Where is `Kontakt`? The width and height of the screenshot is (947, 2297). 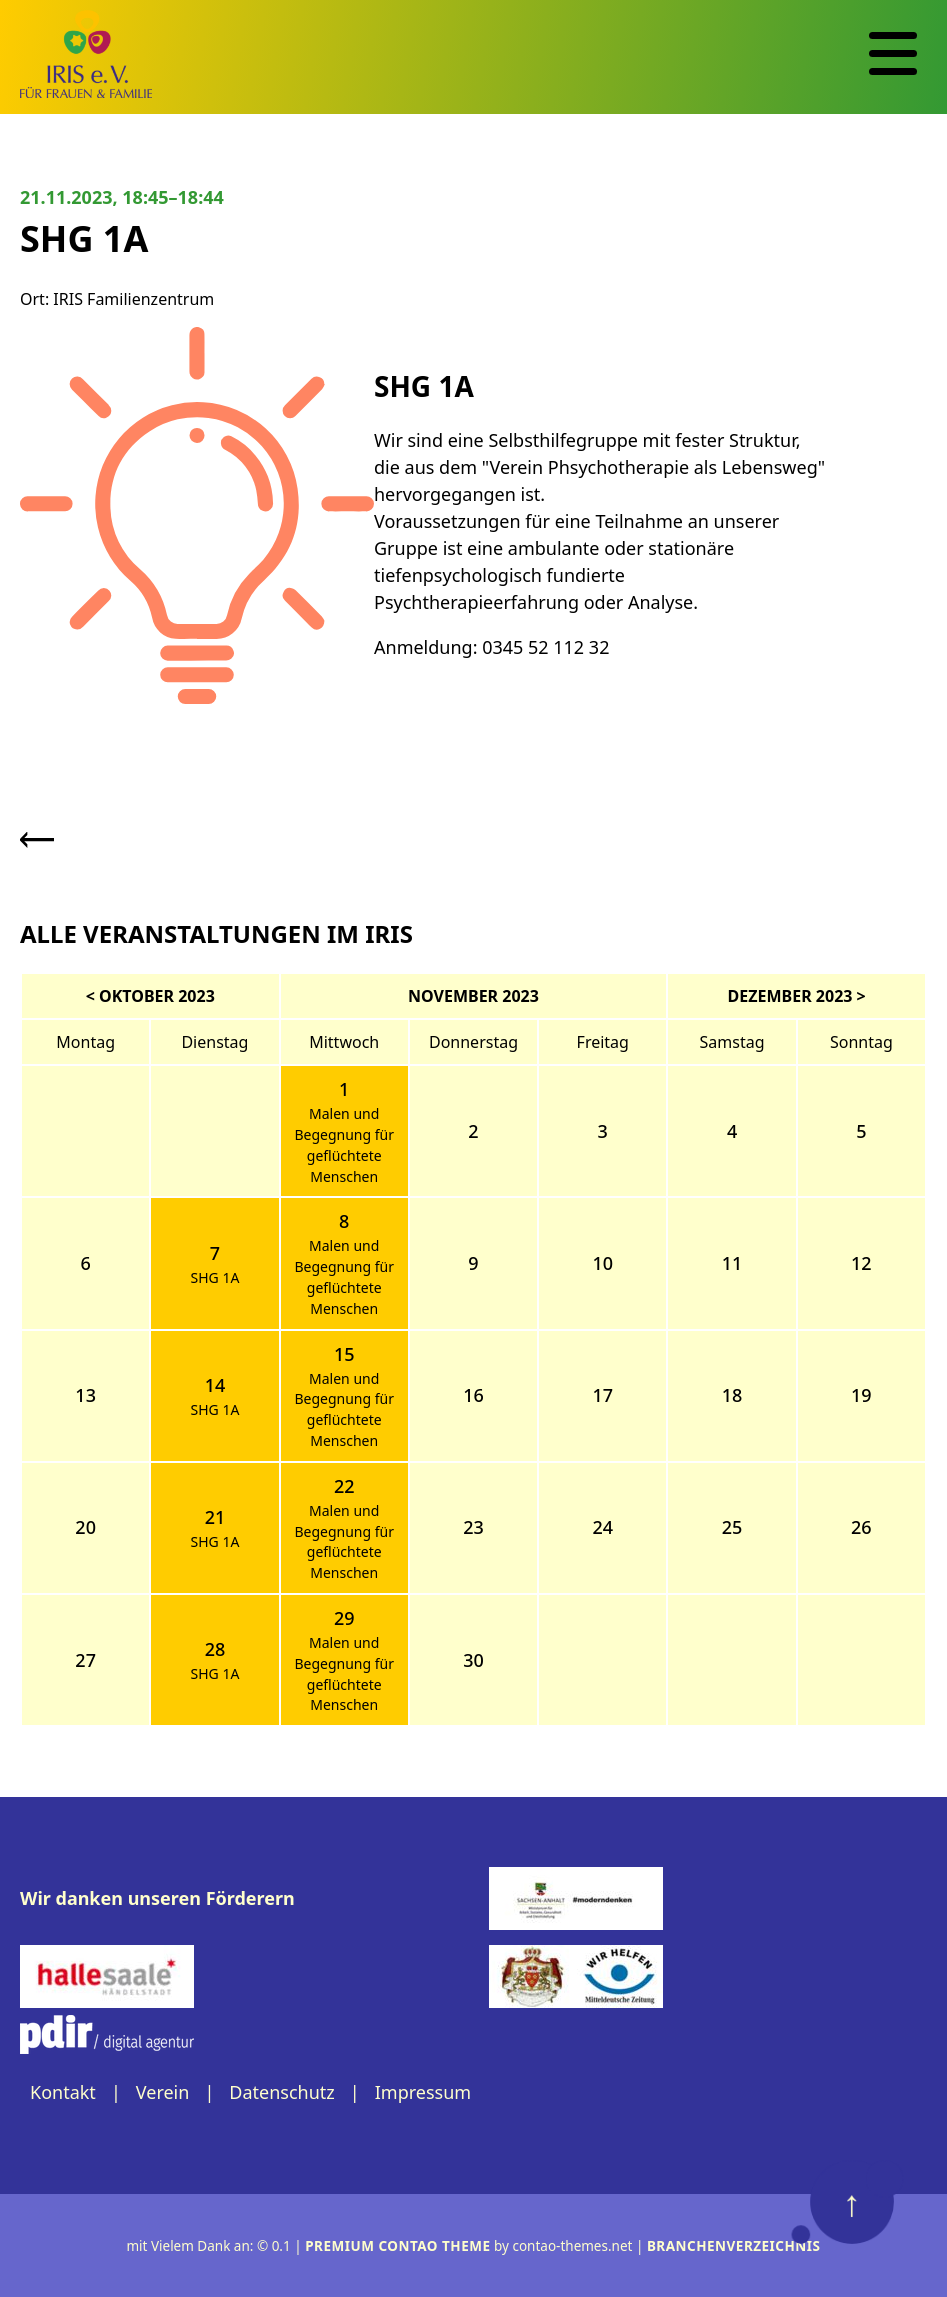 Kontakt is located at coordinates (63, 2092).